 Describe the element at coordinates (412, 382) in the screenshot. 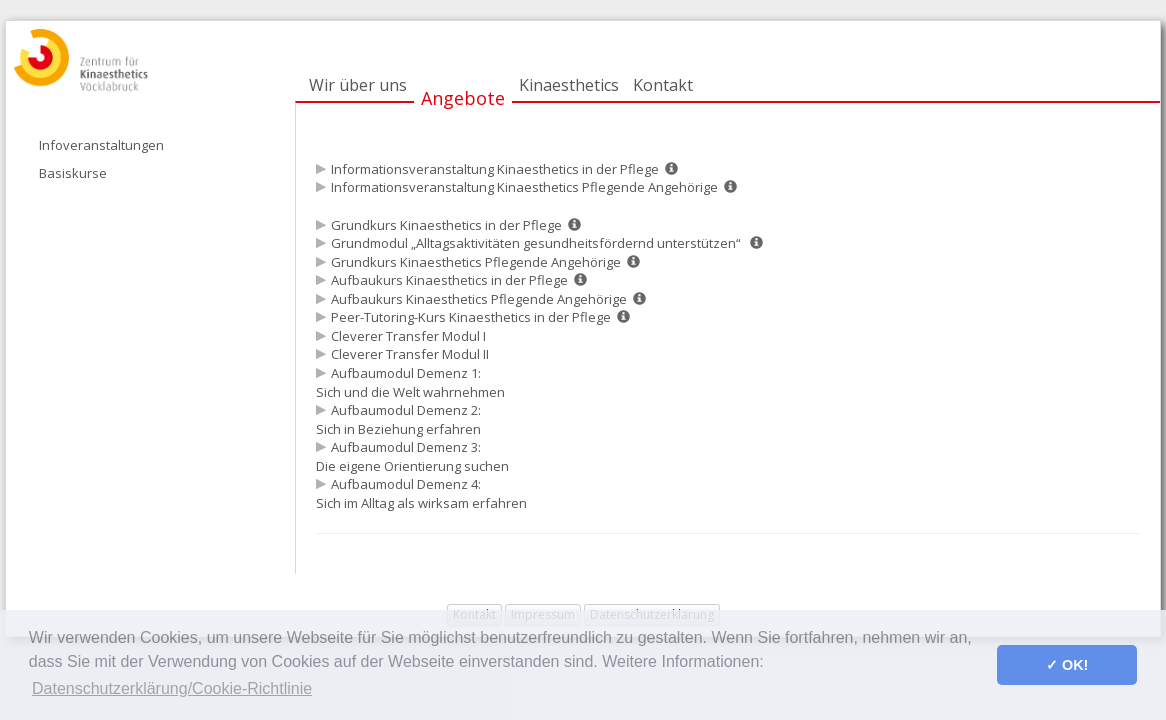

I see `Aufbaumodul Demenz 1: Sich und die Welt wahrnehmen` at that location.